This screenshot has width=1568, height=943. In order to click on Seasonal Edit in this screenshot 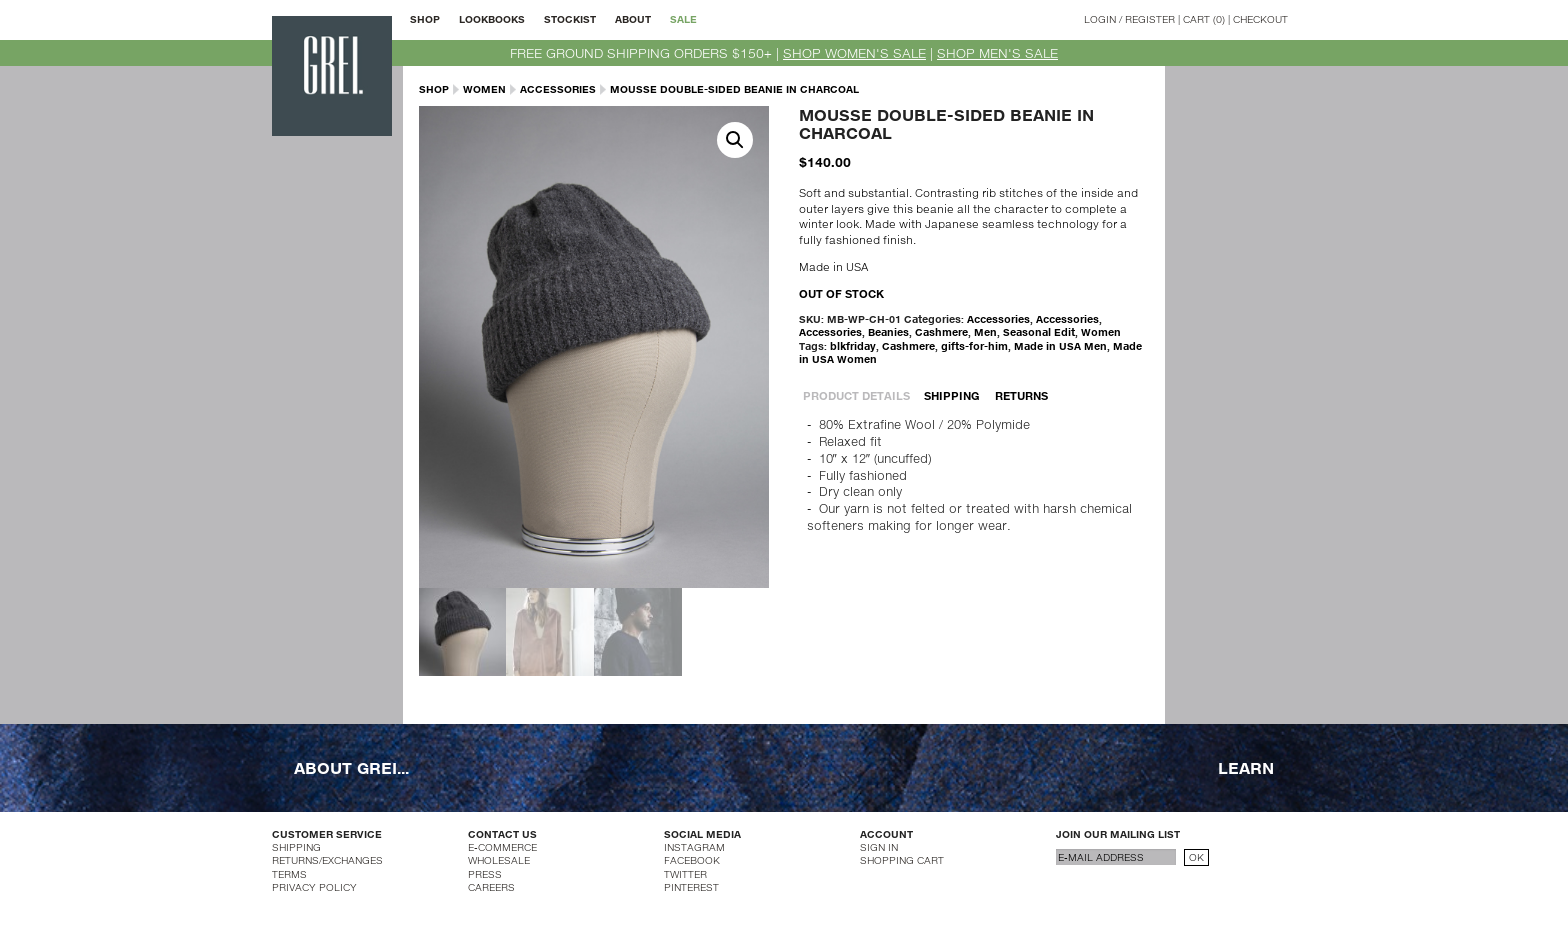, I will do `click(1039, 332)`.